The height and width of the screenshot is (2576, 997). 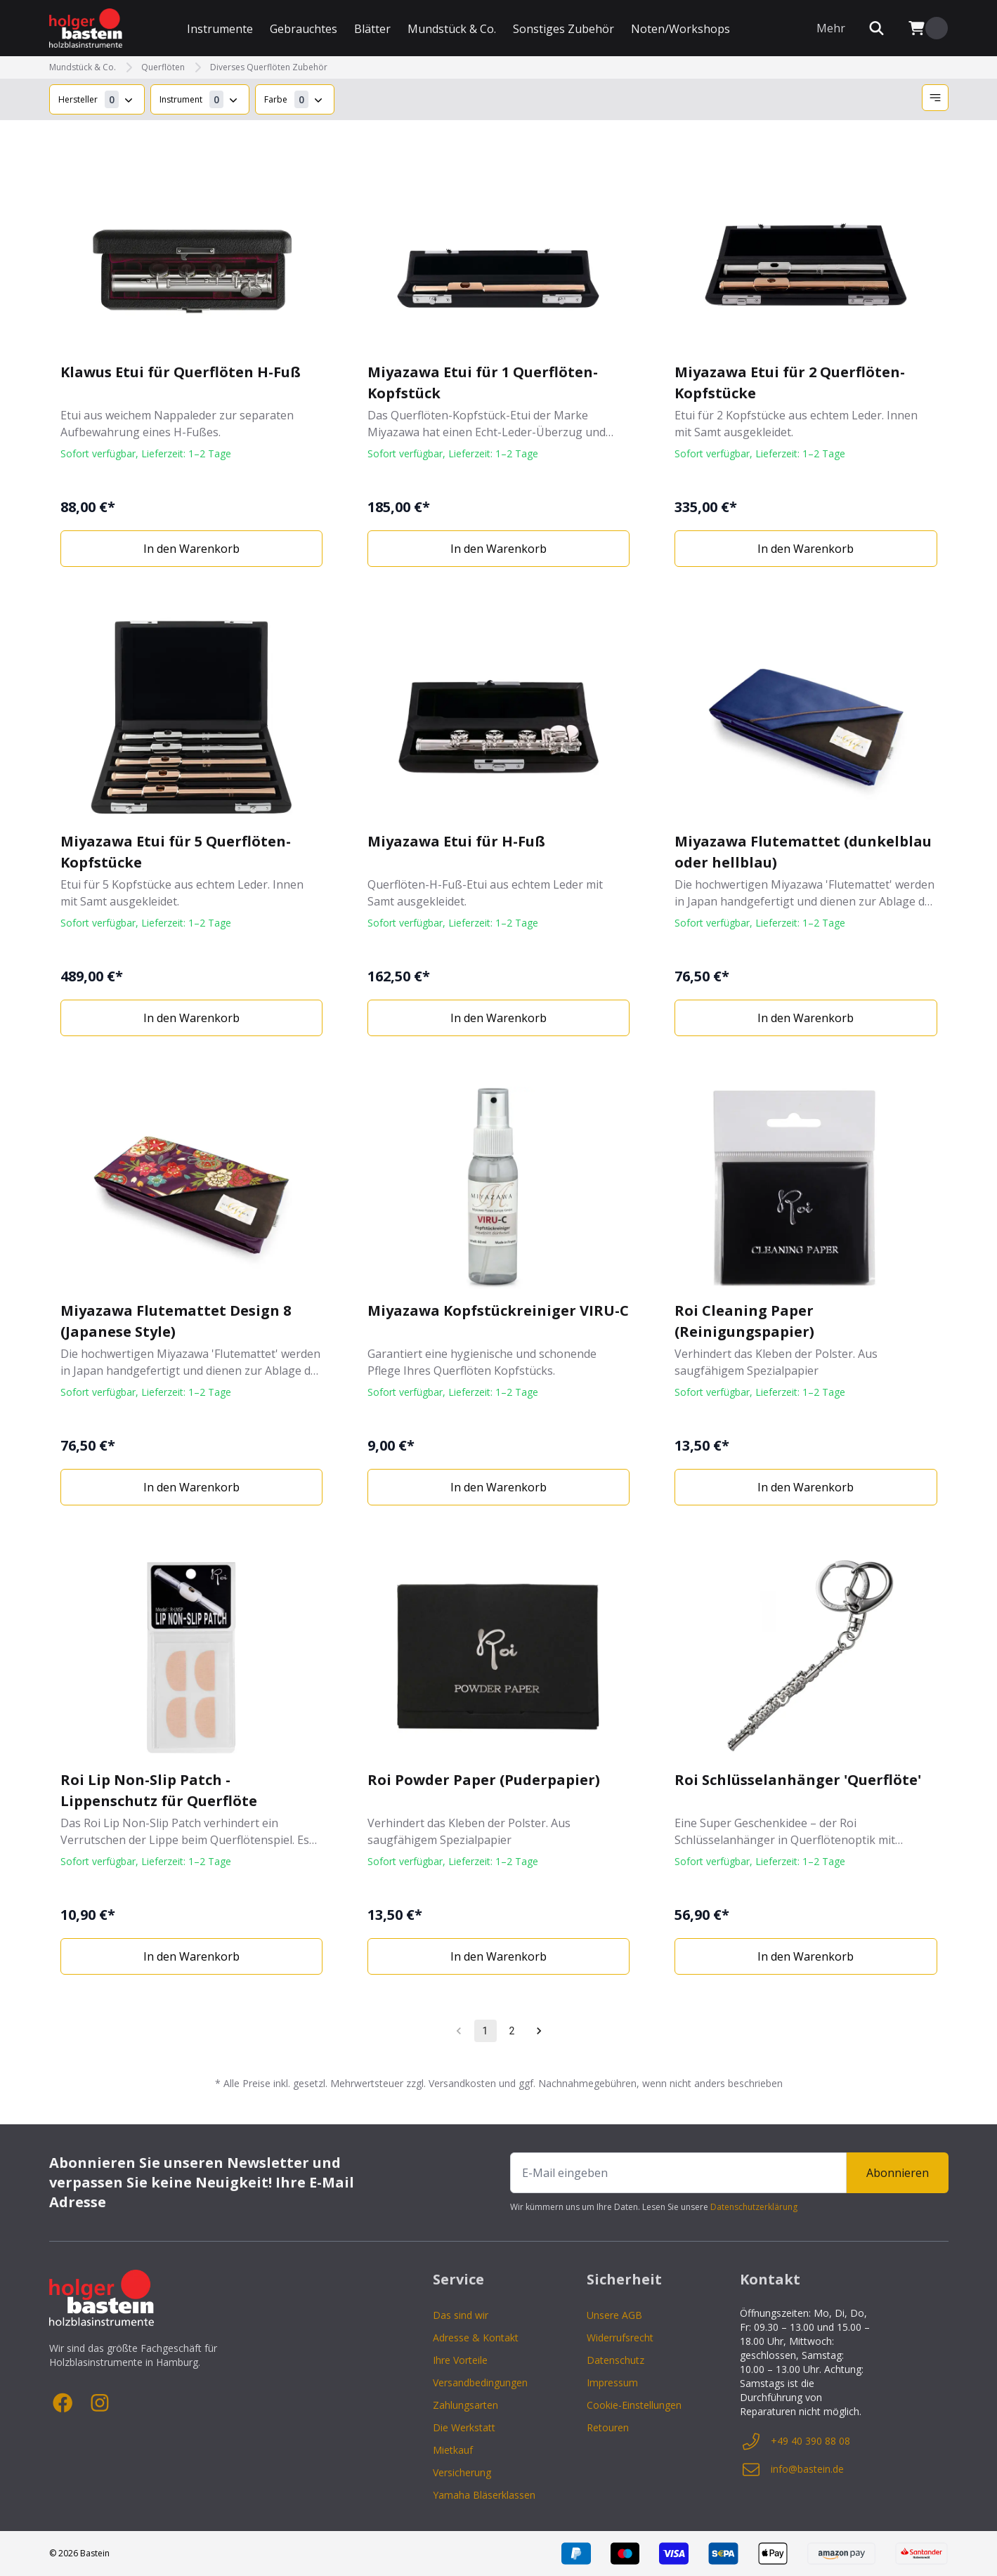 What do you see at coordinates (614, 2315) in the screenshot?
I see `Unsere AGB` at bounding box center [614, 2315].